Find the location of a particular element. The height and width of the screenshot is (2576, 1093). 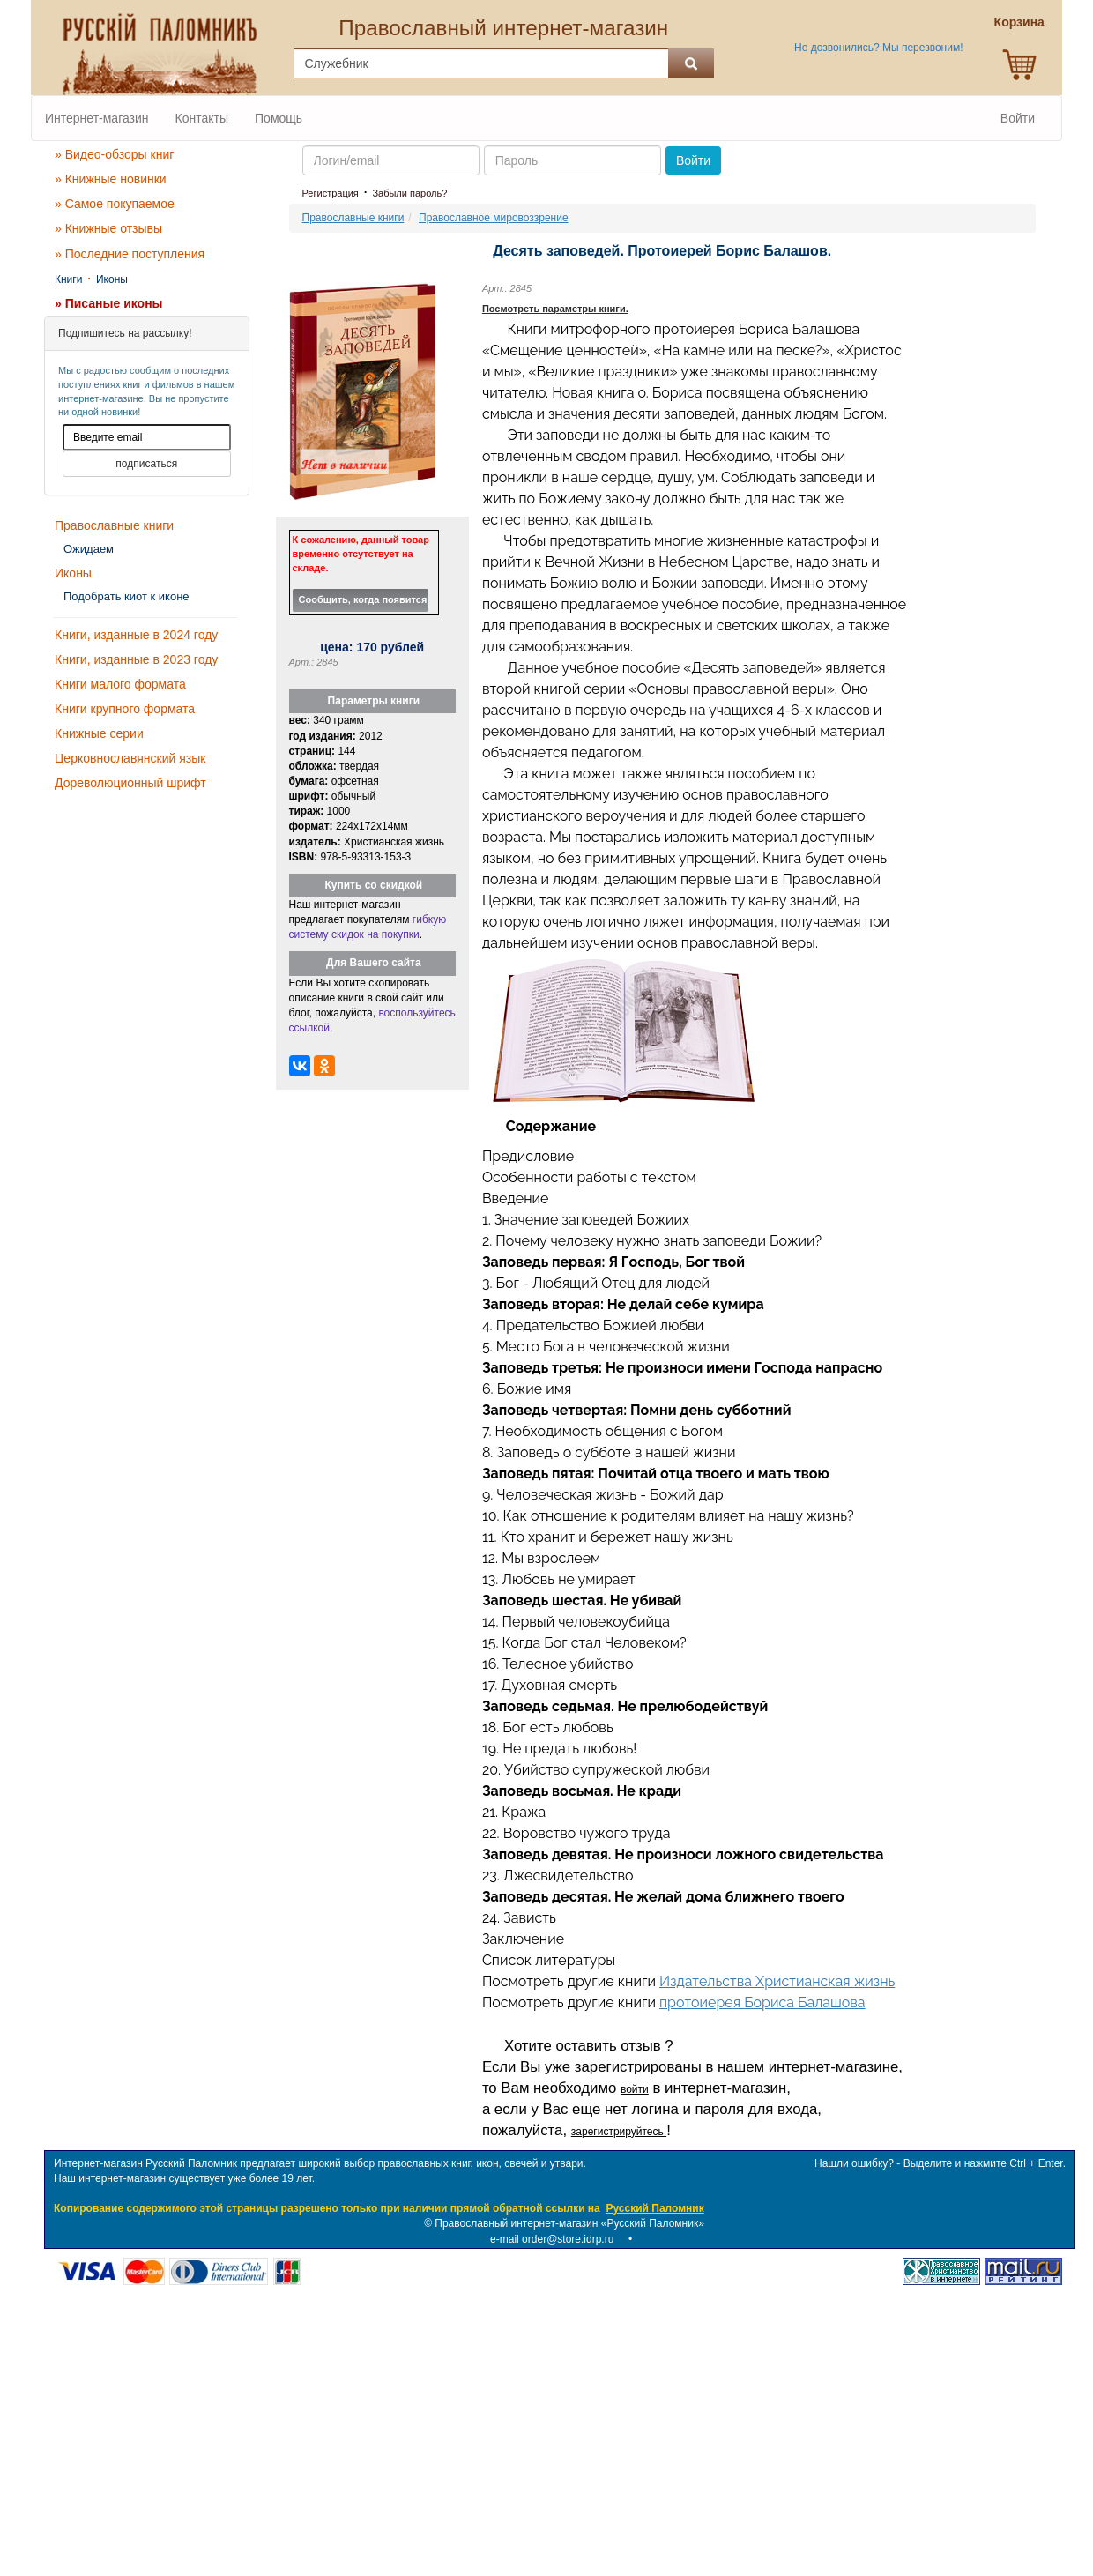

Православный интернет-магазин «Русский Паломник» is located at coordinates (569, 2223).